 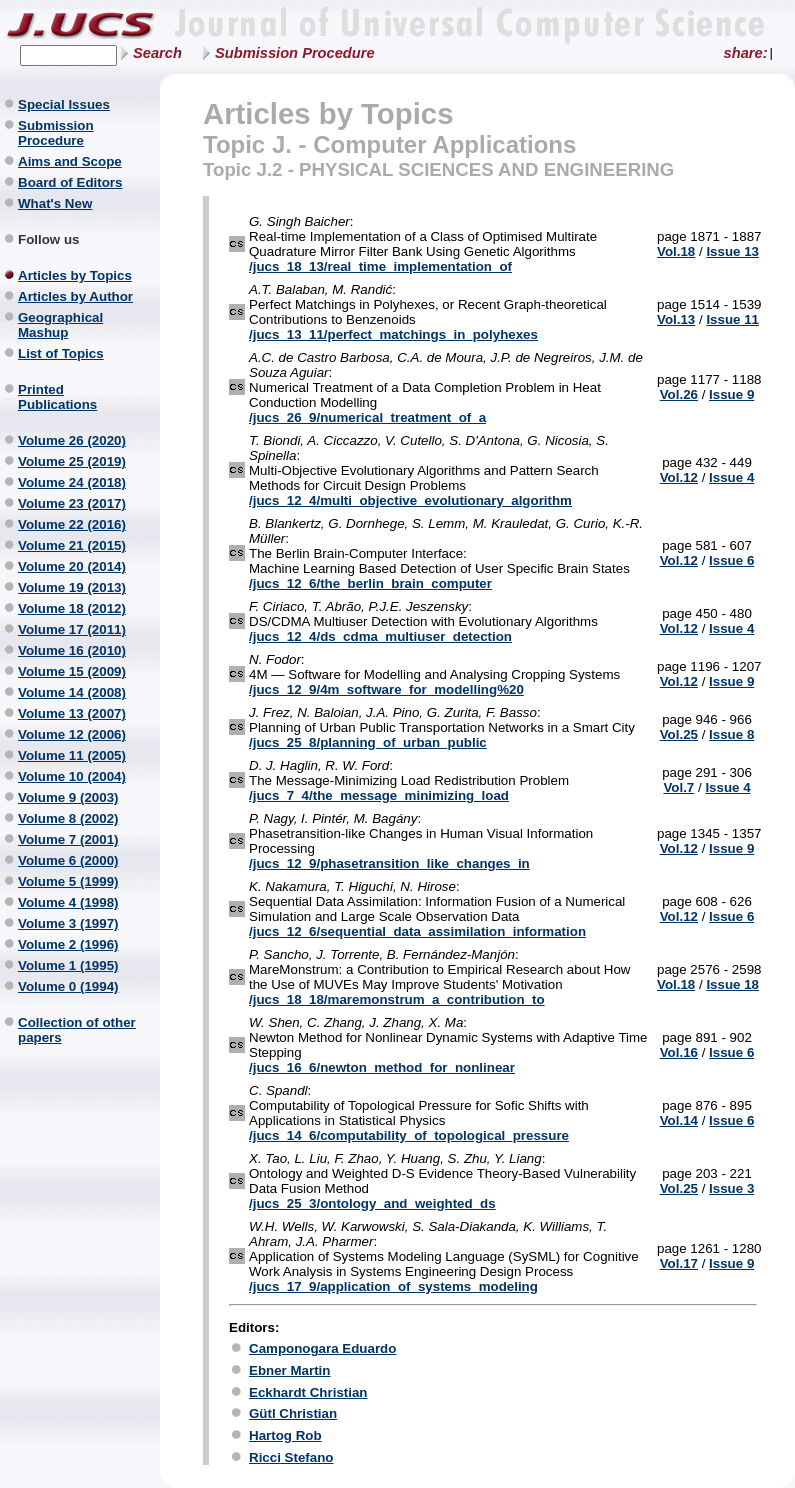 What do you see at coordinates (380, 636) in the screenshot?
I see `/jucs_12_4/ds_cdma_multiuser_detection` at bounding box center [380, 636].